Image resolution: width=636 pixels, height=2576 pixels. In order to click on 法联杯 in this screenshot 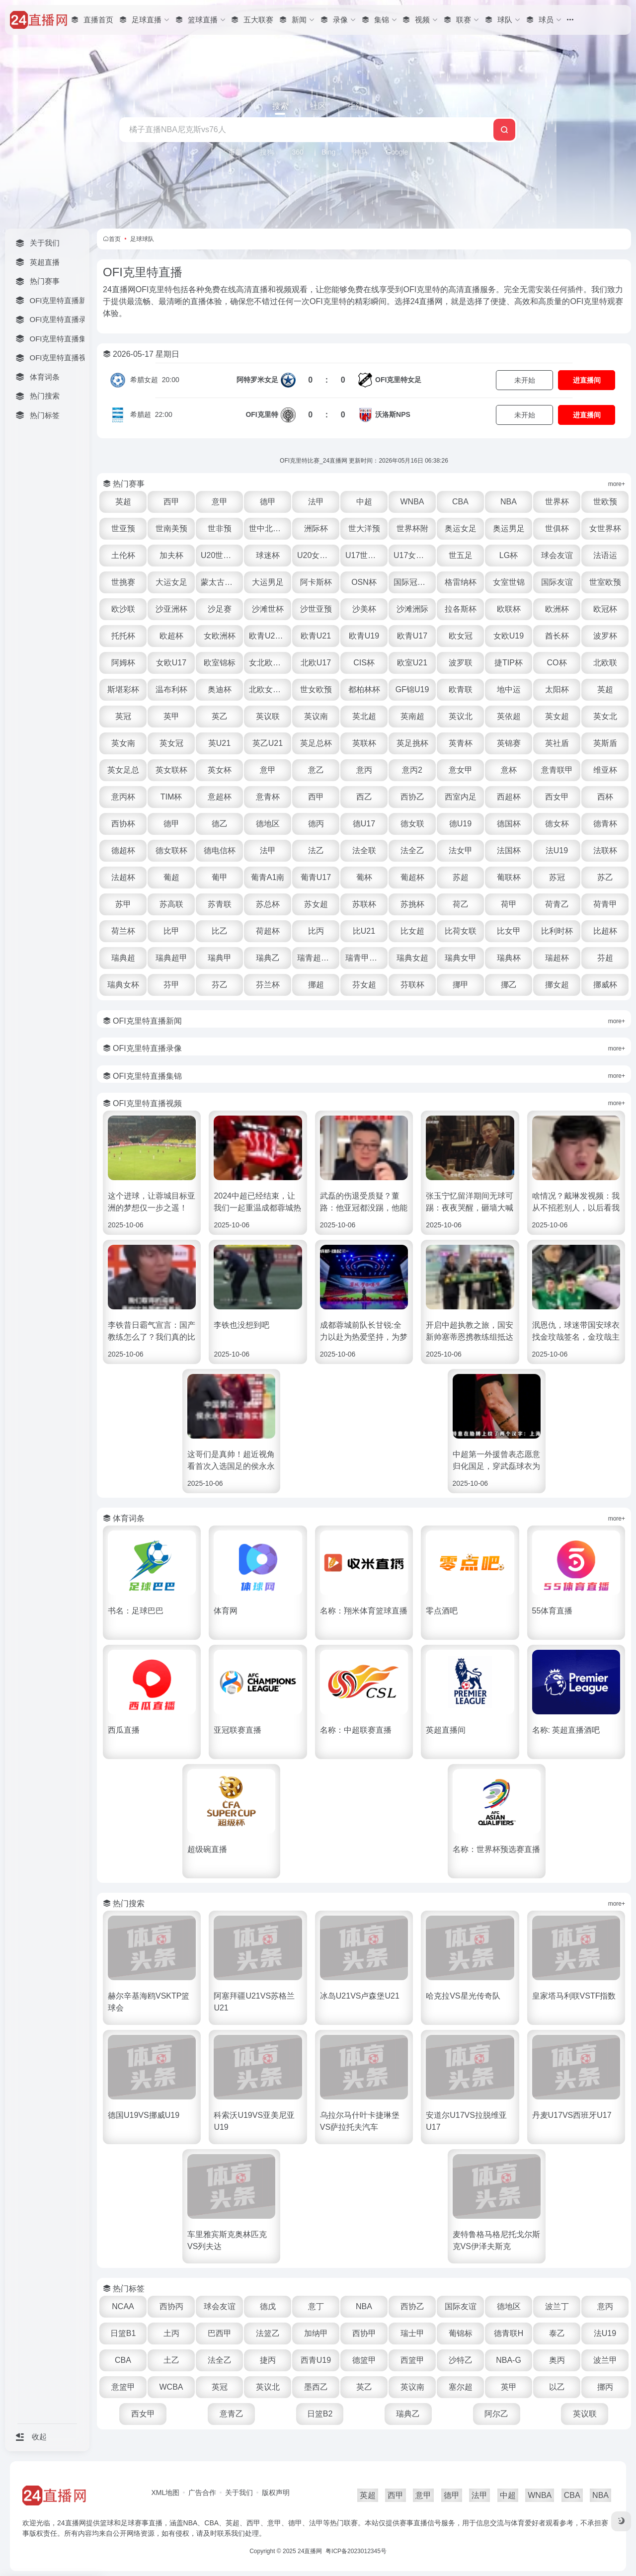, I will do `click(605, 850)`.